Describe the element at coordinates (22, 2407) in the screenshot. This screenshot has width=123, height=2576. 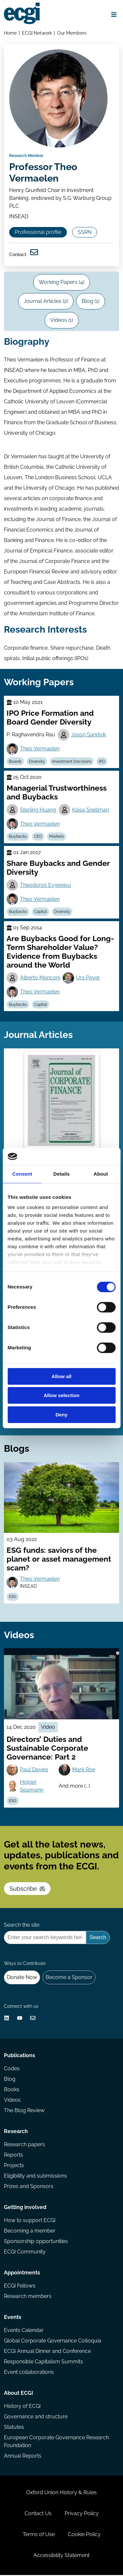
I see `History of ECGI` at that location.